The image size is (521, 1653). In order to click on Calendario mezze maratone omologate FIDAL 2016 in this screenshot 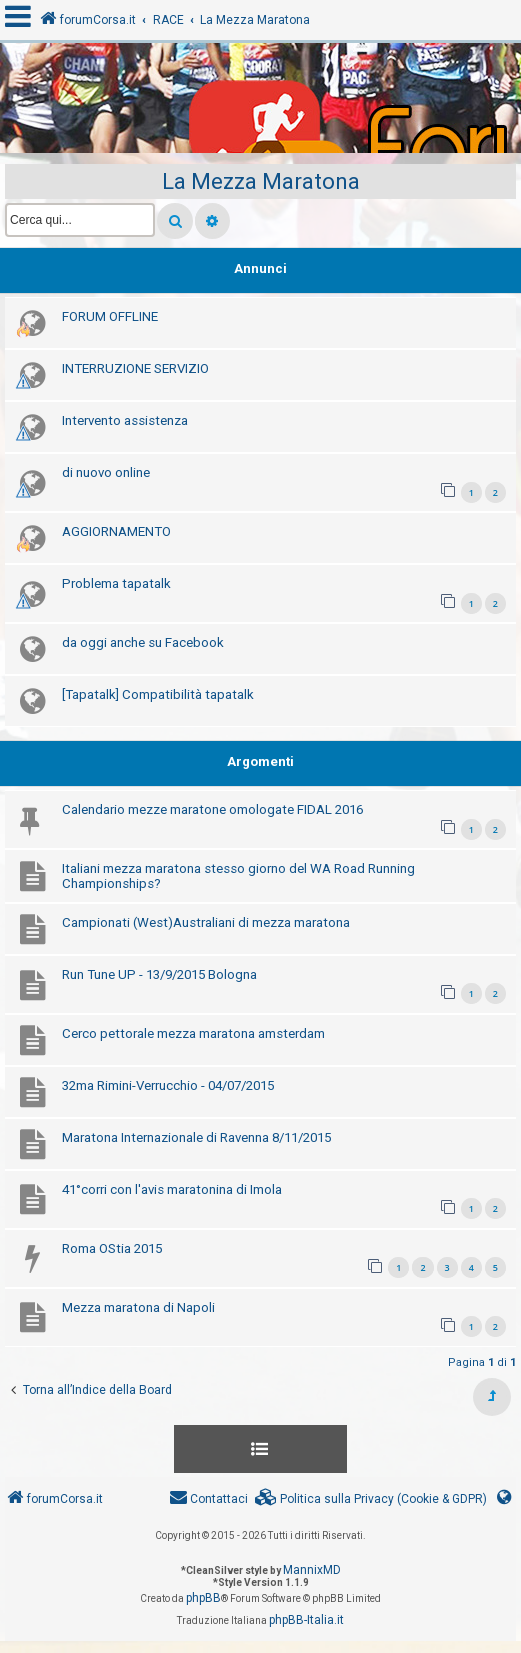, I will do `click(212, 809)`.